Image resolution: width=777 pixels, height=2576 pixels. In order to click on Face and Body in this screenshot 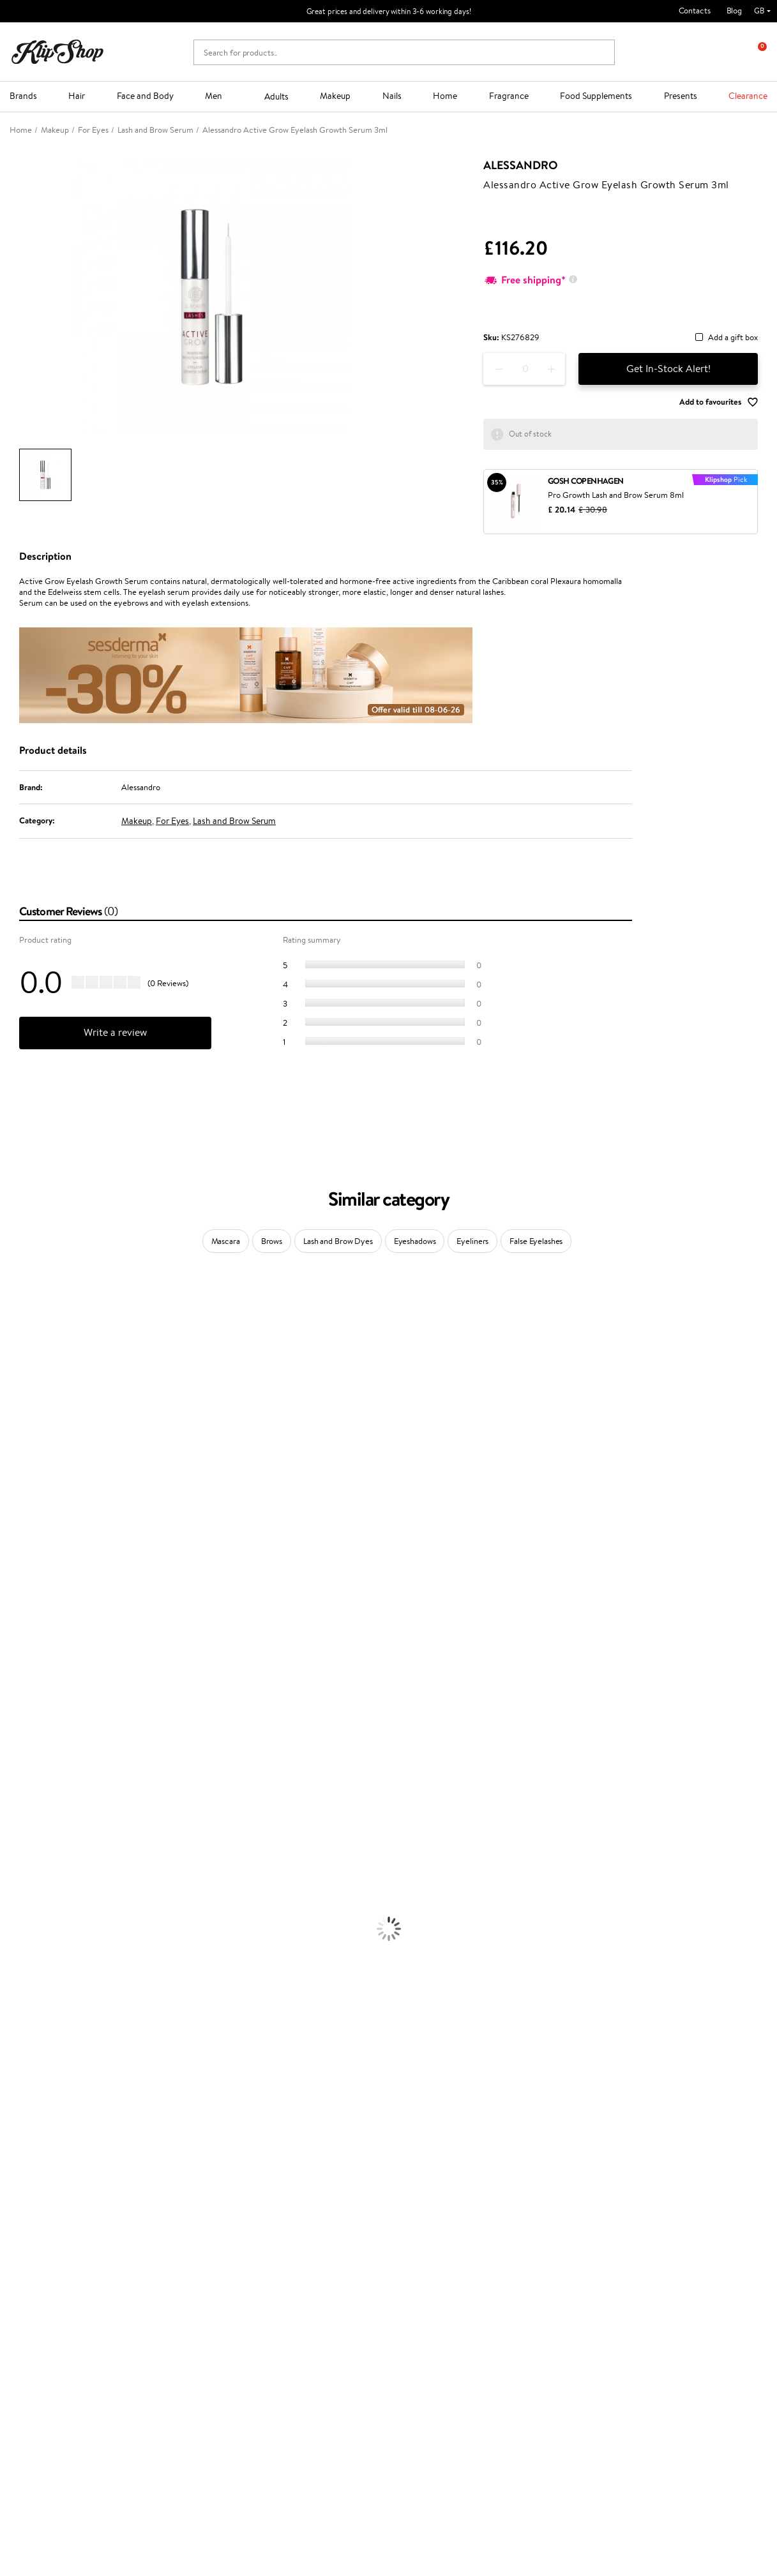, I will do `click(145, 95)`.